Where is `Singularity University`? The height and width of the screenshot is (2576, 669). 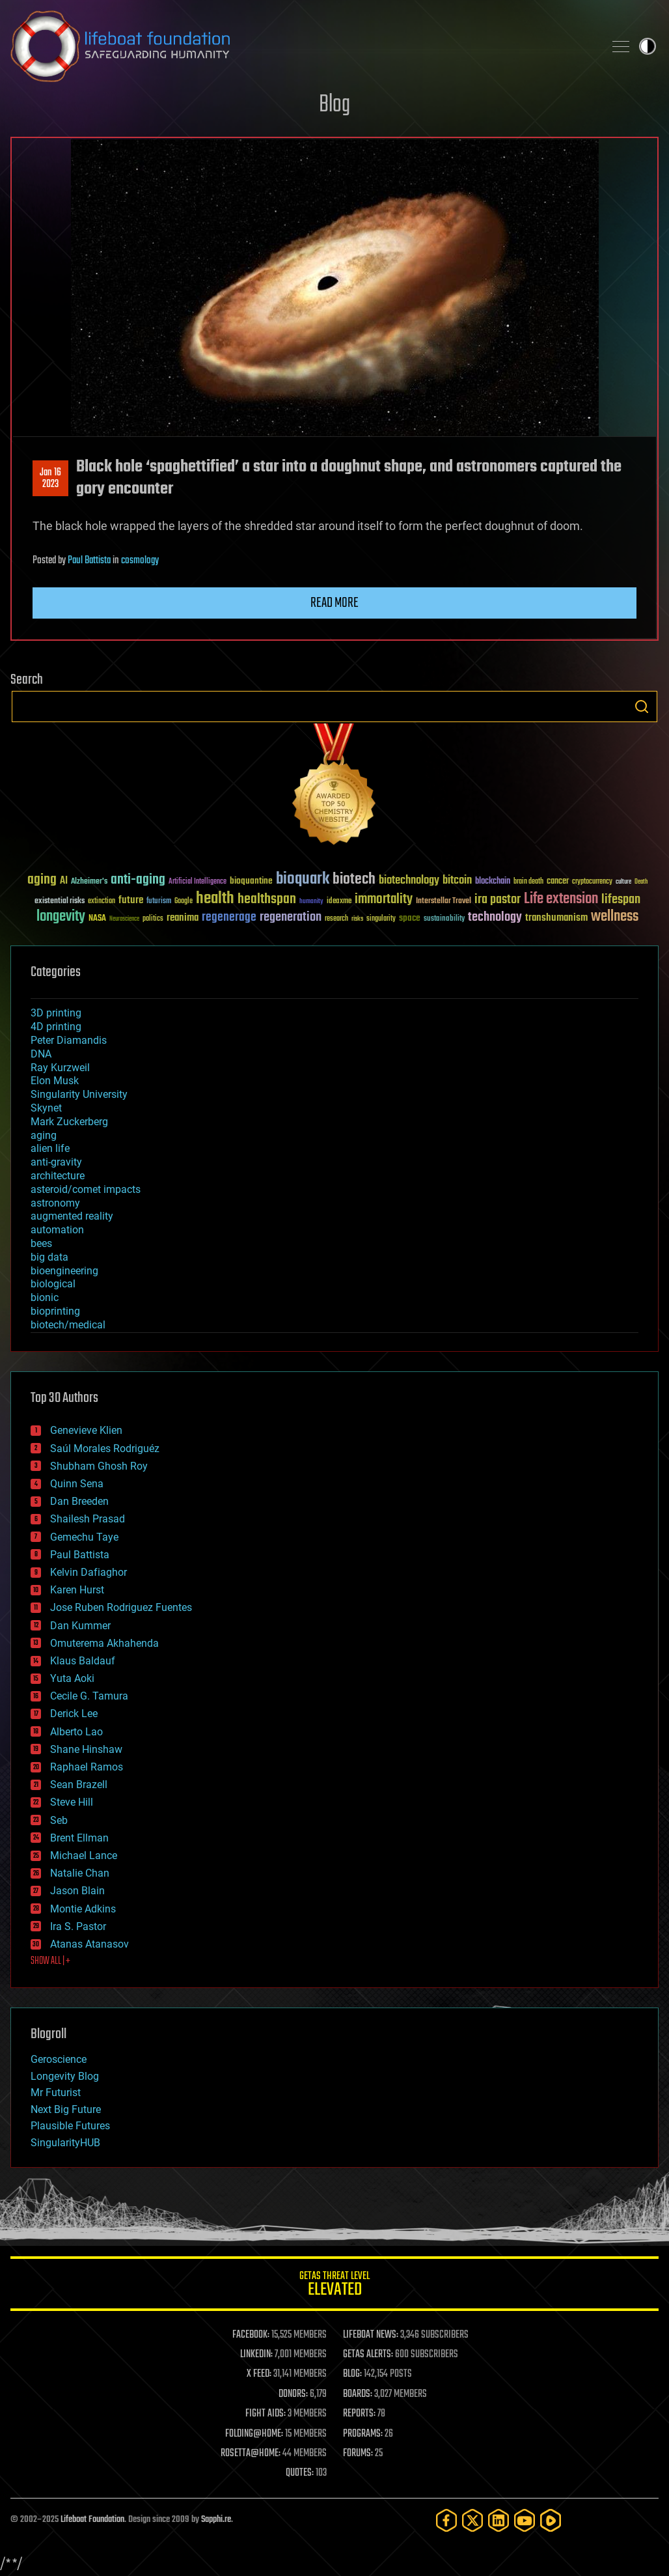
Singularity University is located at coordinates (79, 1094).